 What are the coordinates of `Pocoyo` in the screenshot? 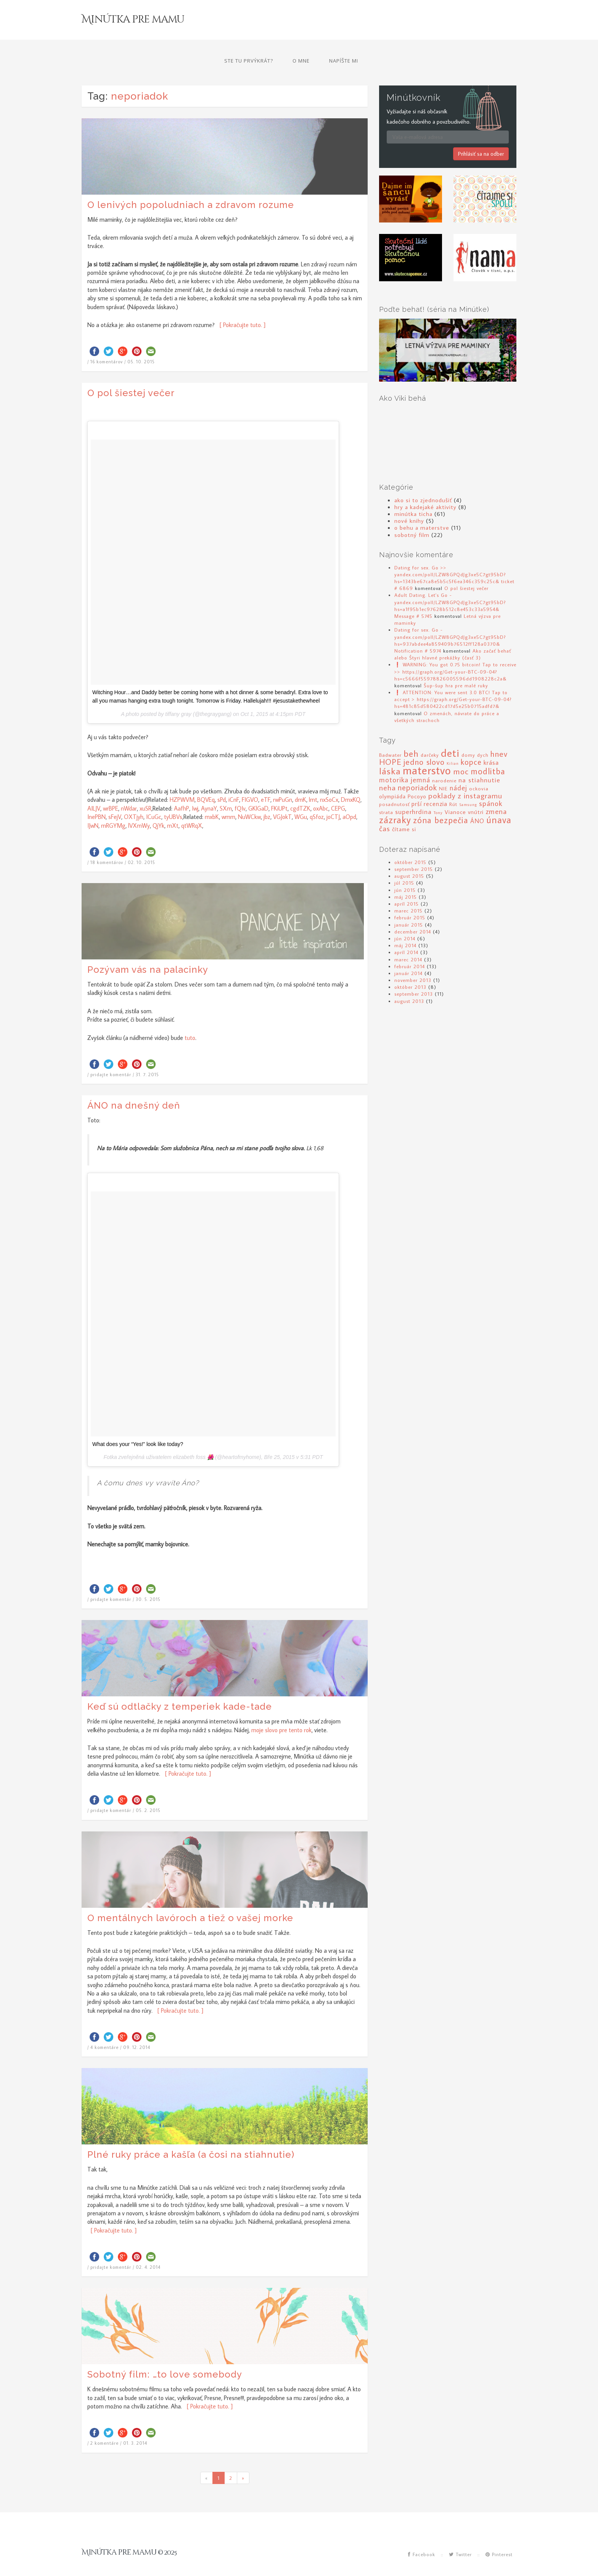 It's located at (417, 775).